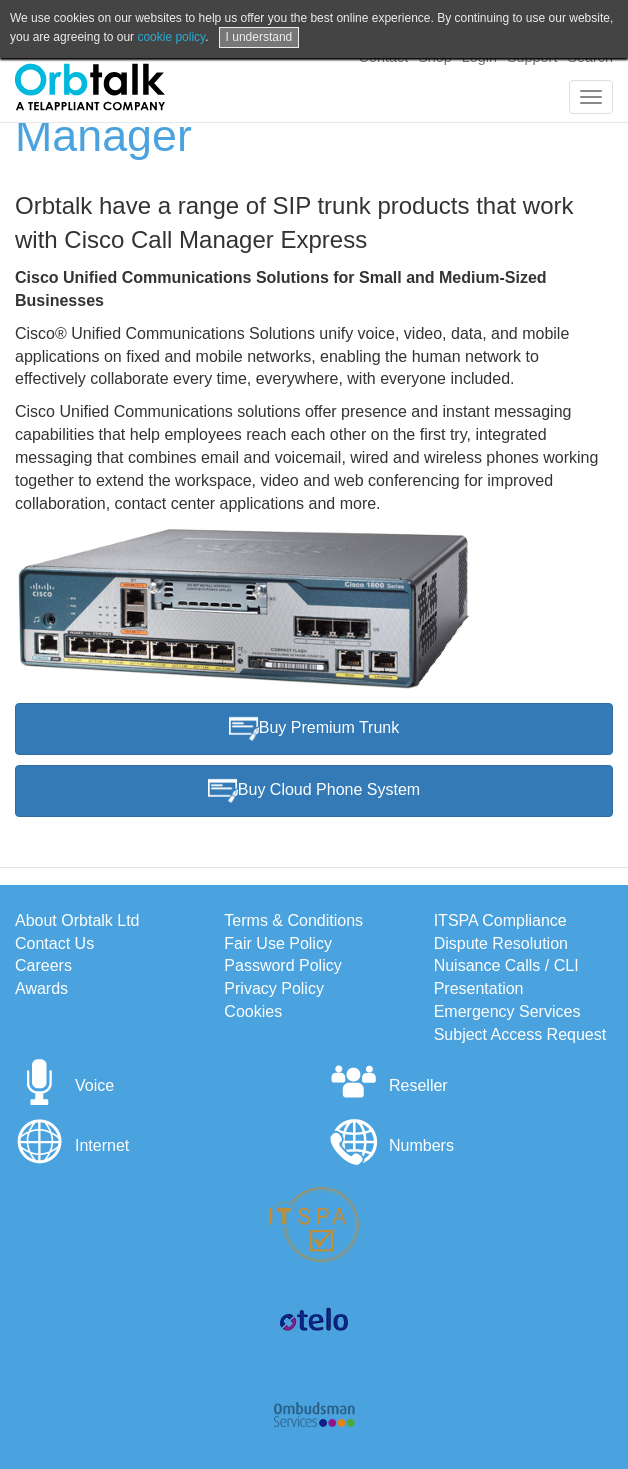 Image resolution: width=628 pixels, height=1469 pixels. I want to click on Buy Cloud Phone System, so click(314, 791).